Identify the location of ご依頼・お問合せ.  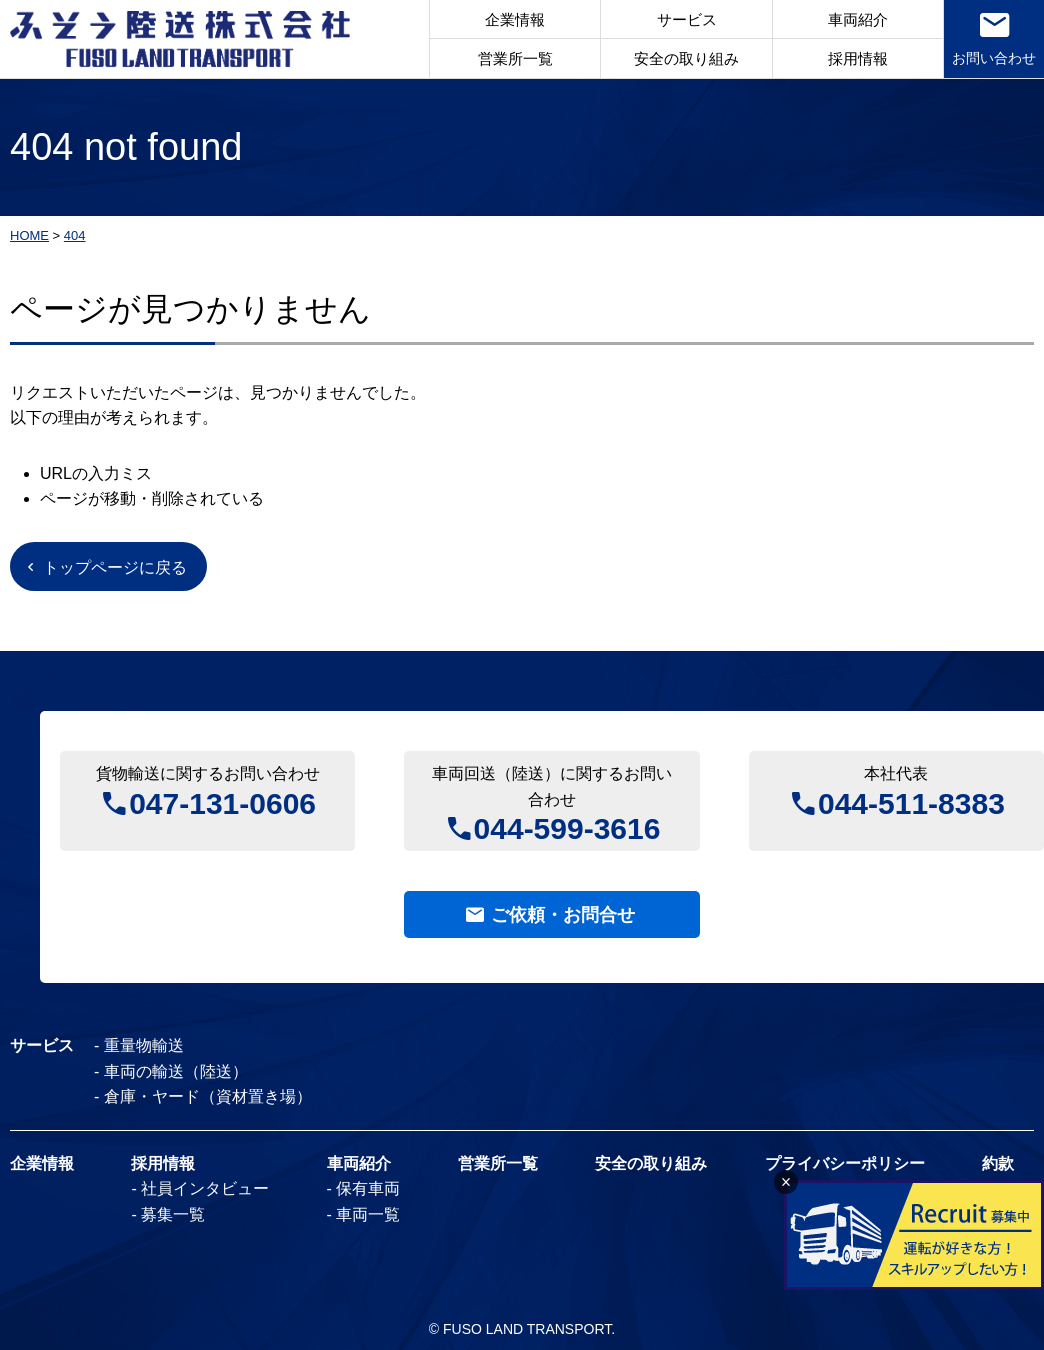
(563, 915).